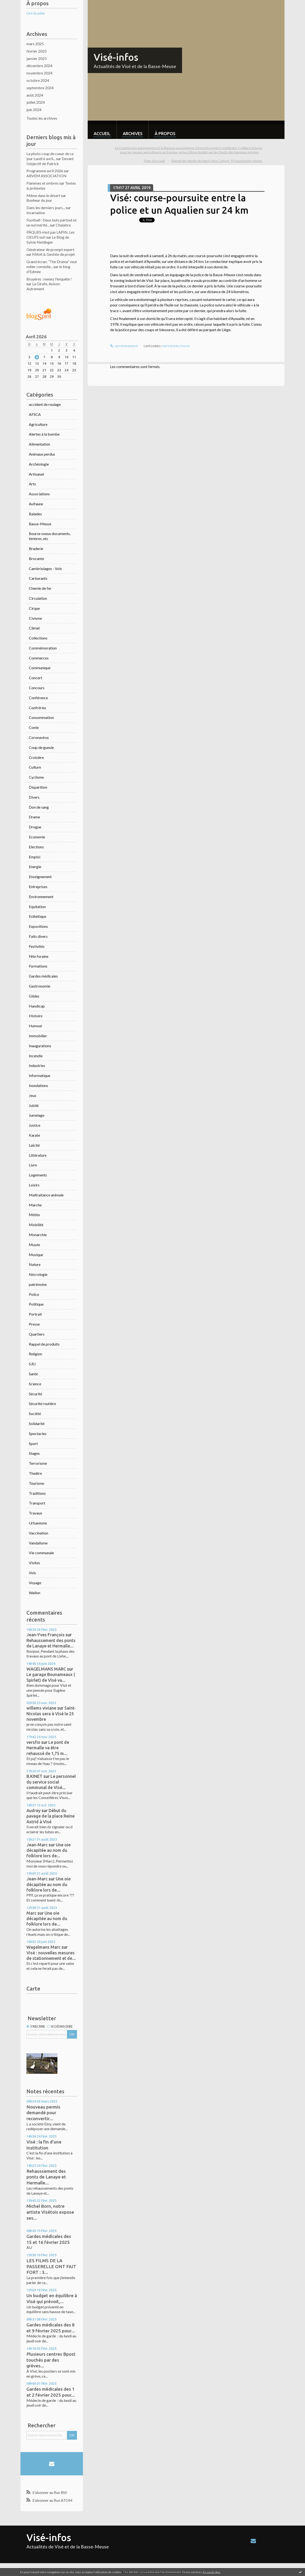  I want to click on Terrorisme, so click(38, 1463).